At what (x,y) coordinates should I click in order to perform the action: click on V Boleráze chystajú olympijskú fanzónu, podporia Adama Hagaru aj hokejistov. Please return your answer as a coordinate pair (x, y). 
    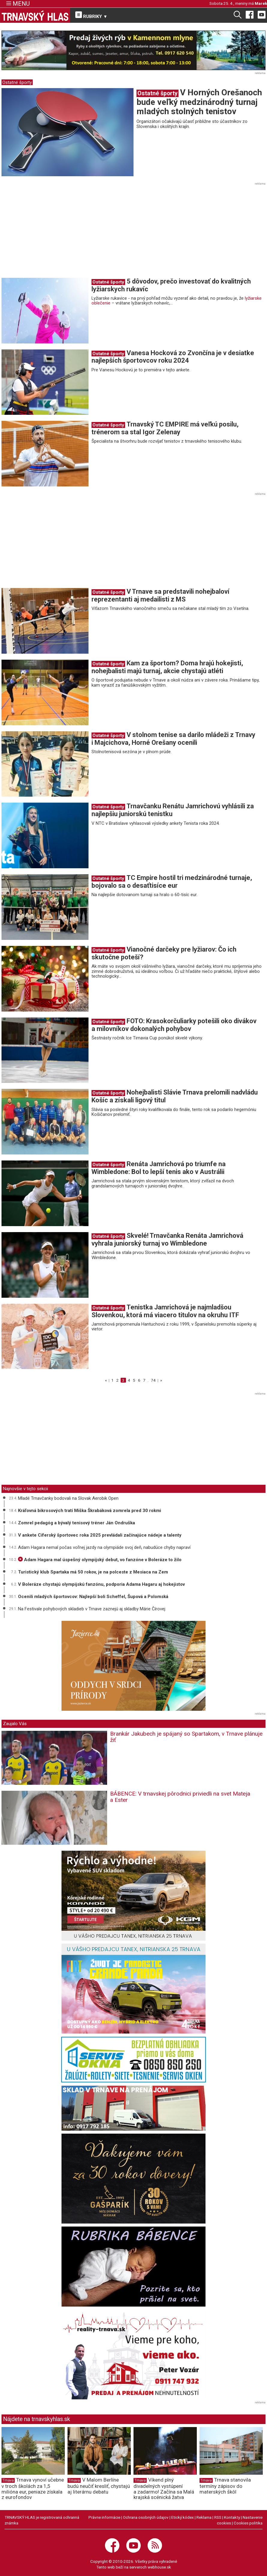
    Looking at the image, I should click on (101, 1584).